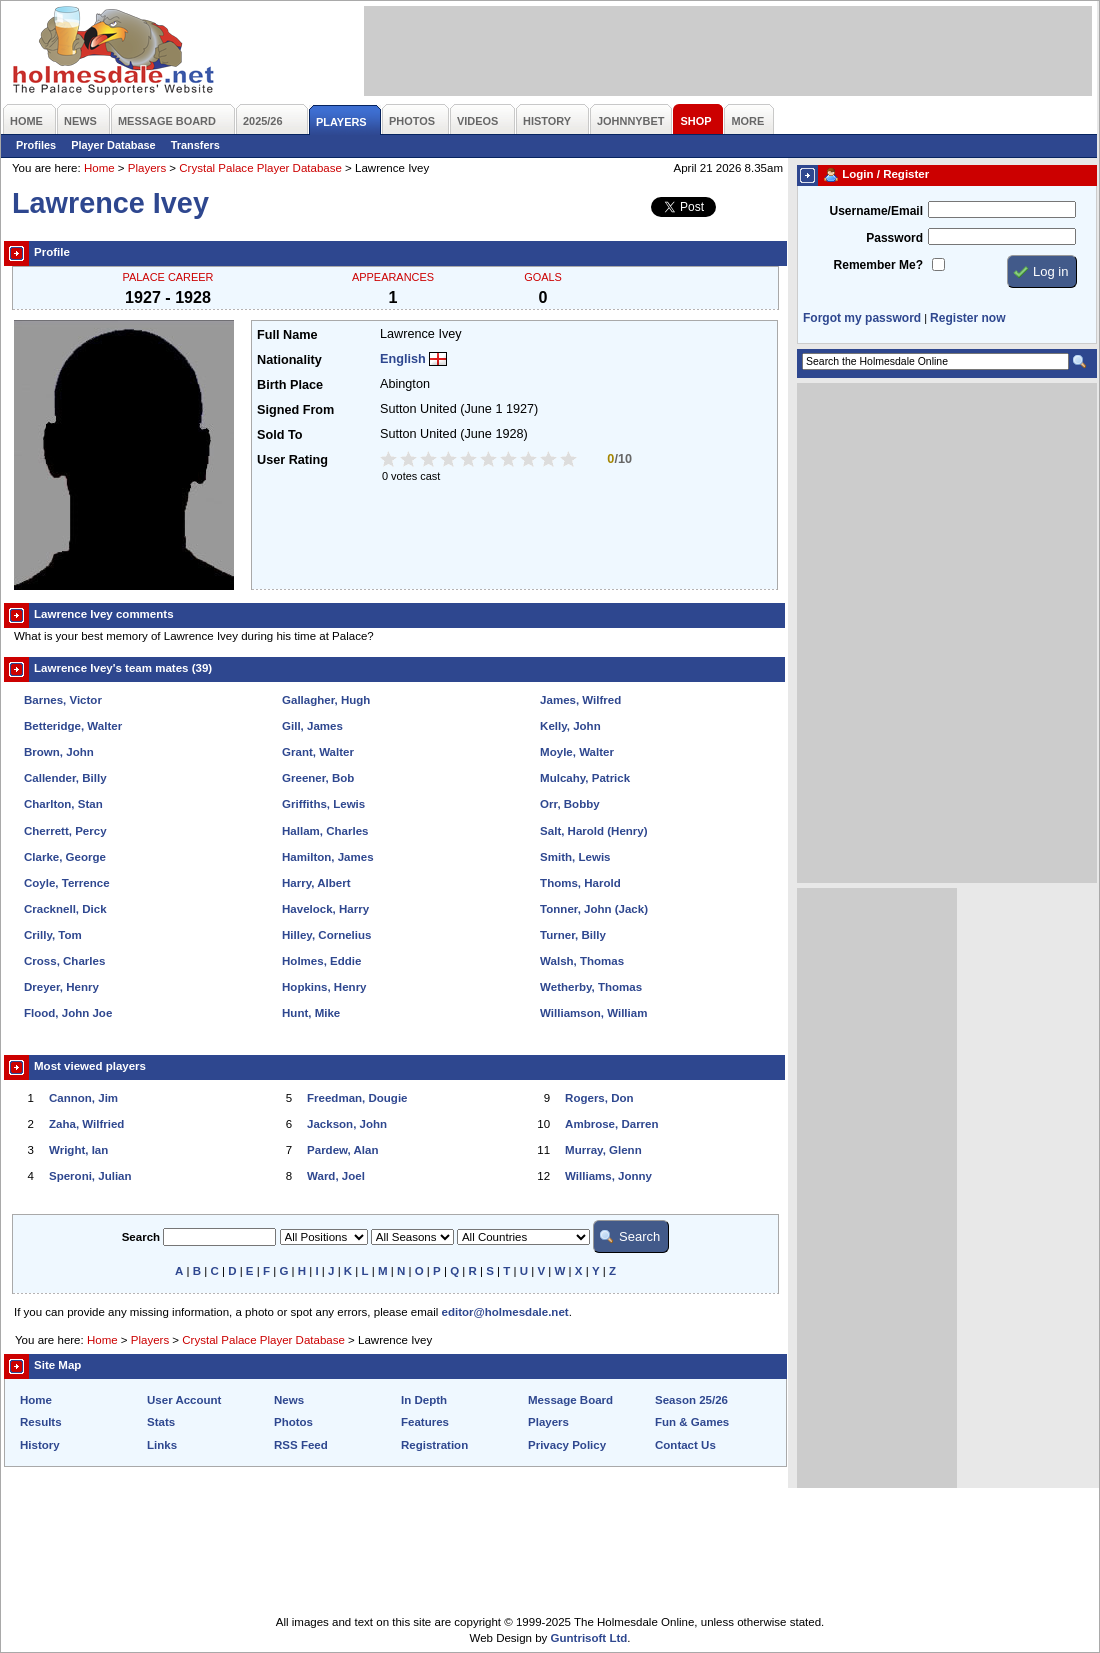 Image resolution: width=1100 pixels, height=1653 pixels. Describe the element at coordinates (161, 1422) in the screenshot. I see `Stats` at that location.